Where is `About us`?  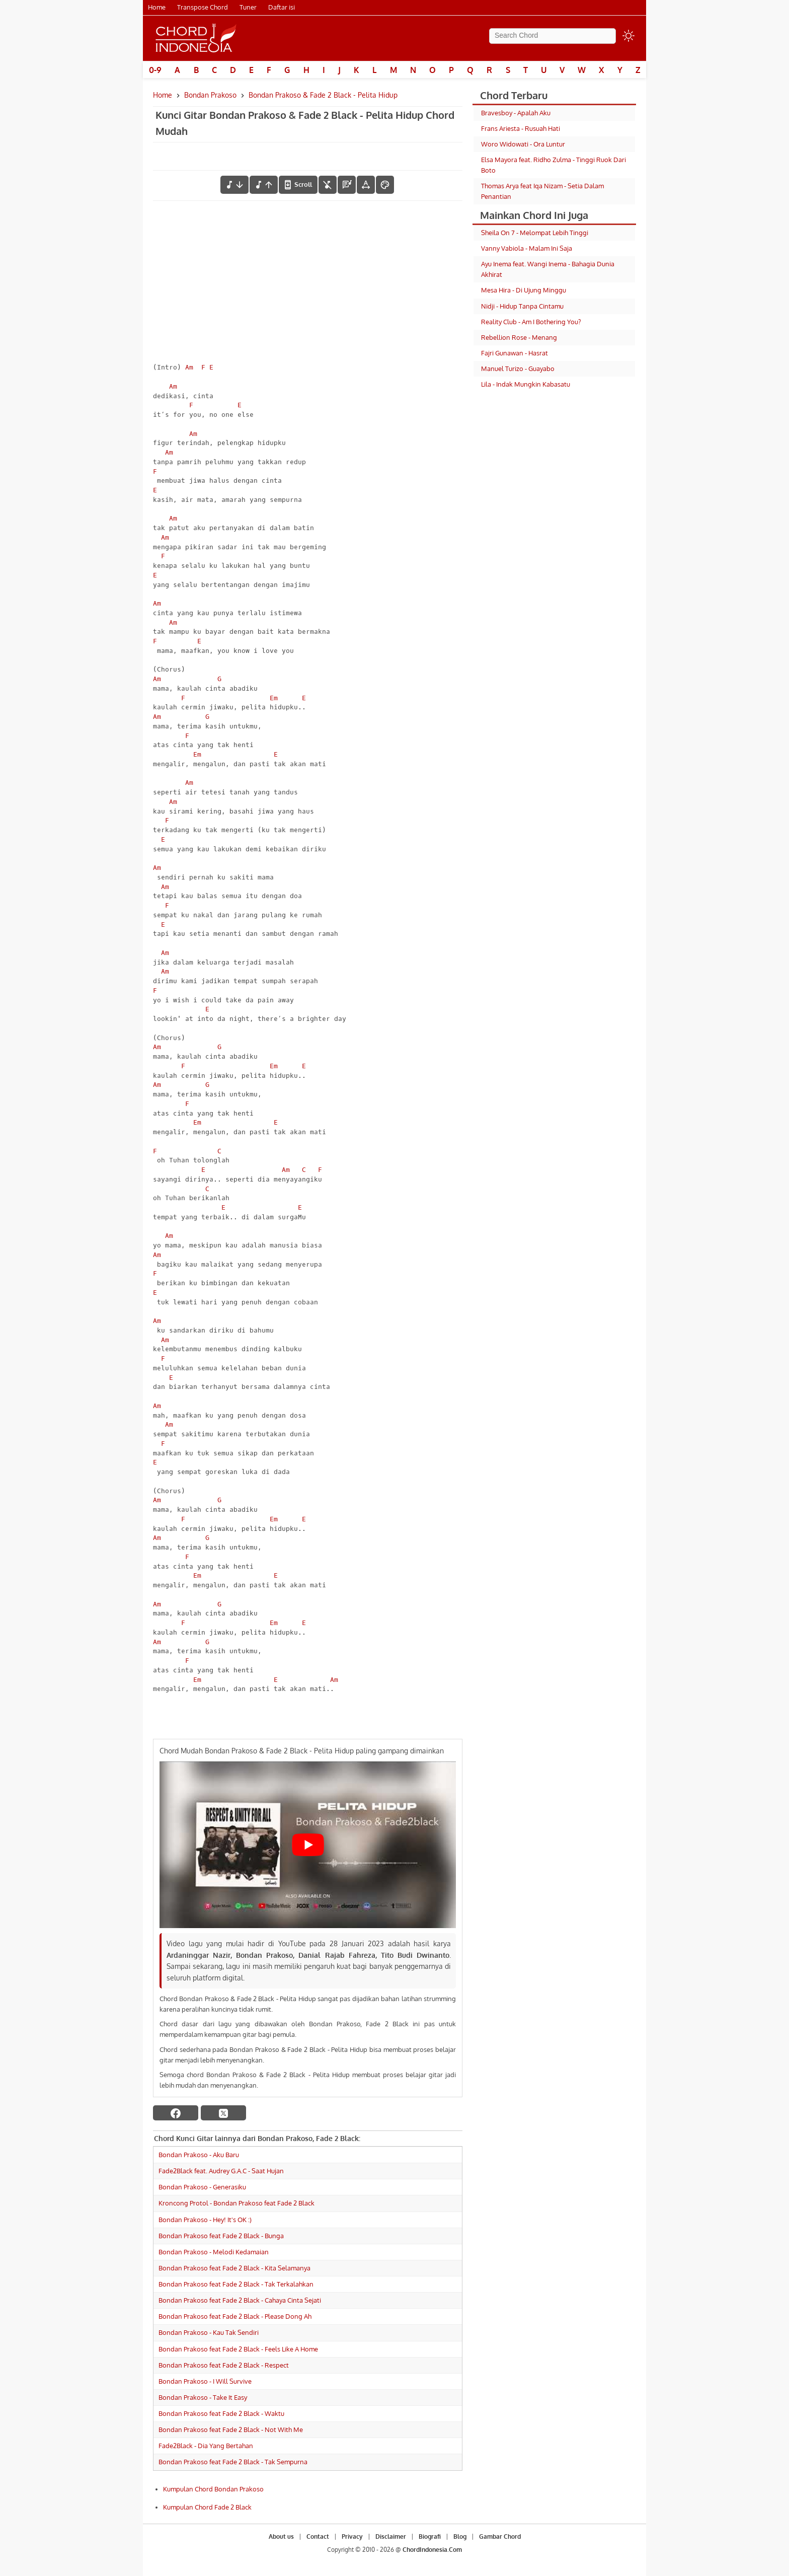 About us is located at coordinates (281, 2536).